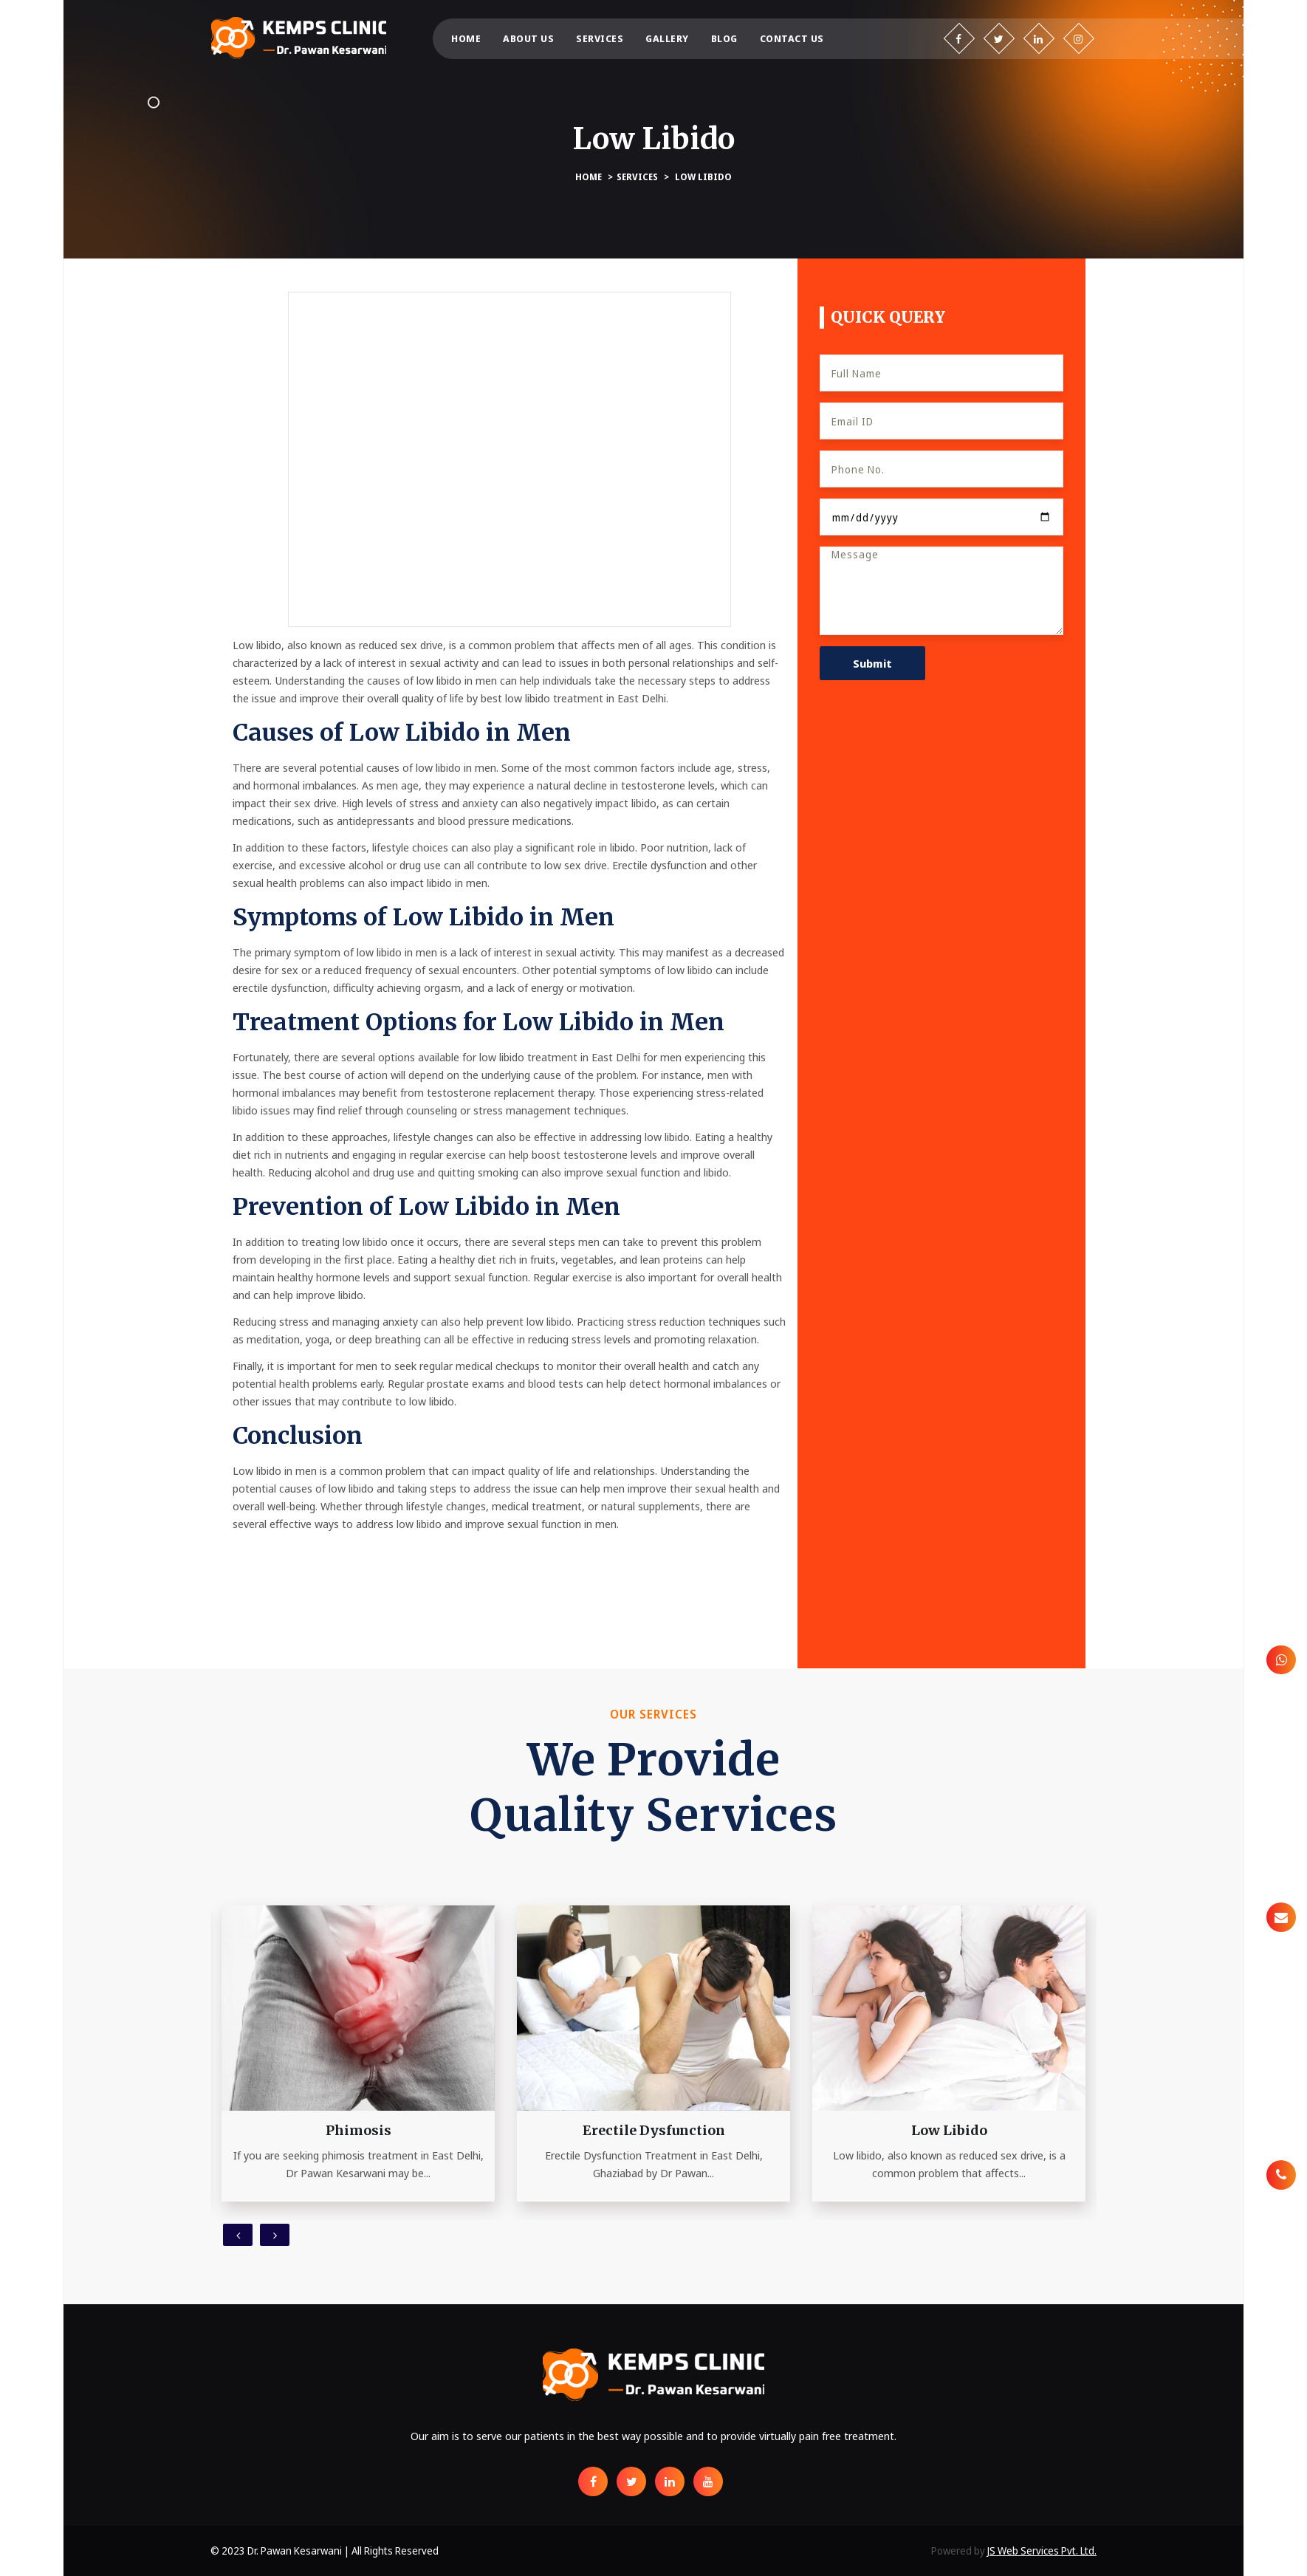 This screenshot has width=1307, height=2576. What do you see at coordinates (466, 38) in the screenshot?
I see `Home` at bounding box center [466, 38].